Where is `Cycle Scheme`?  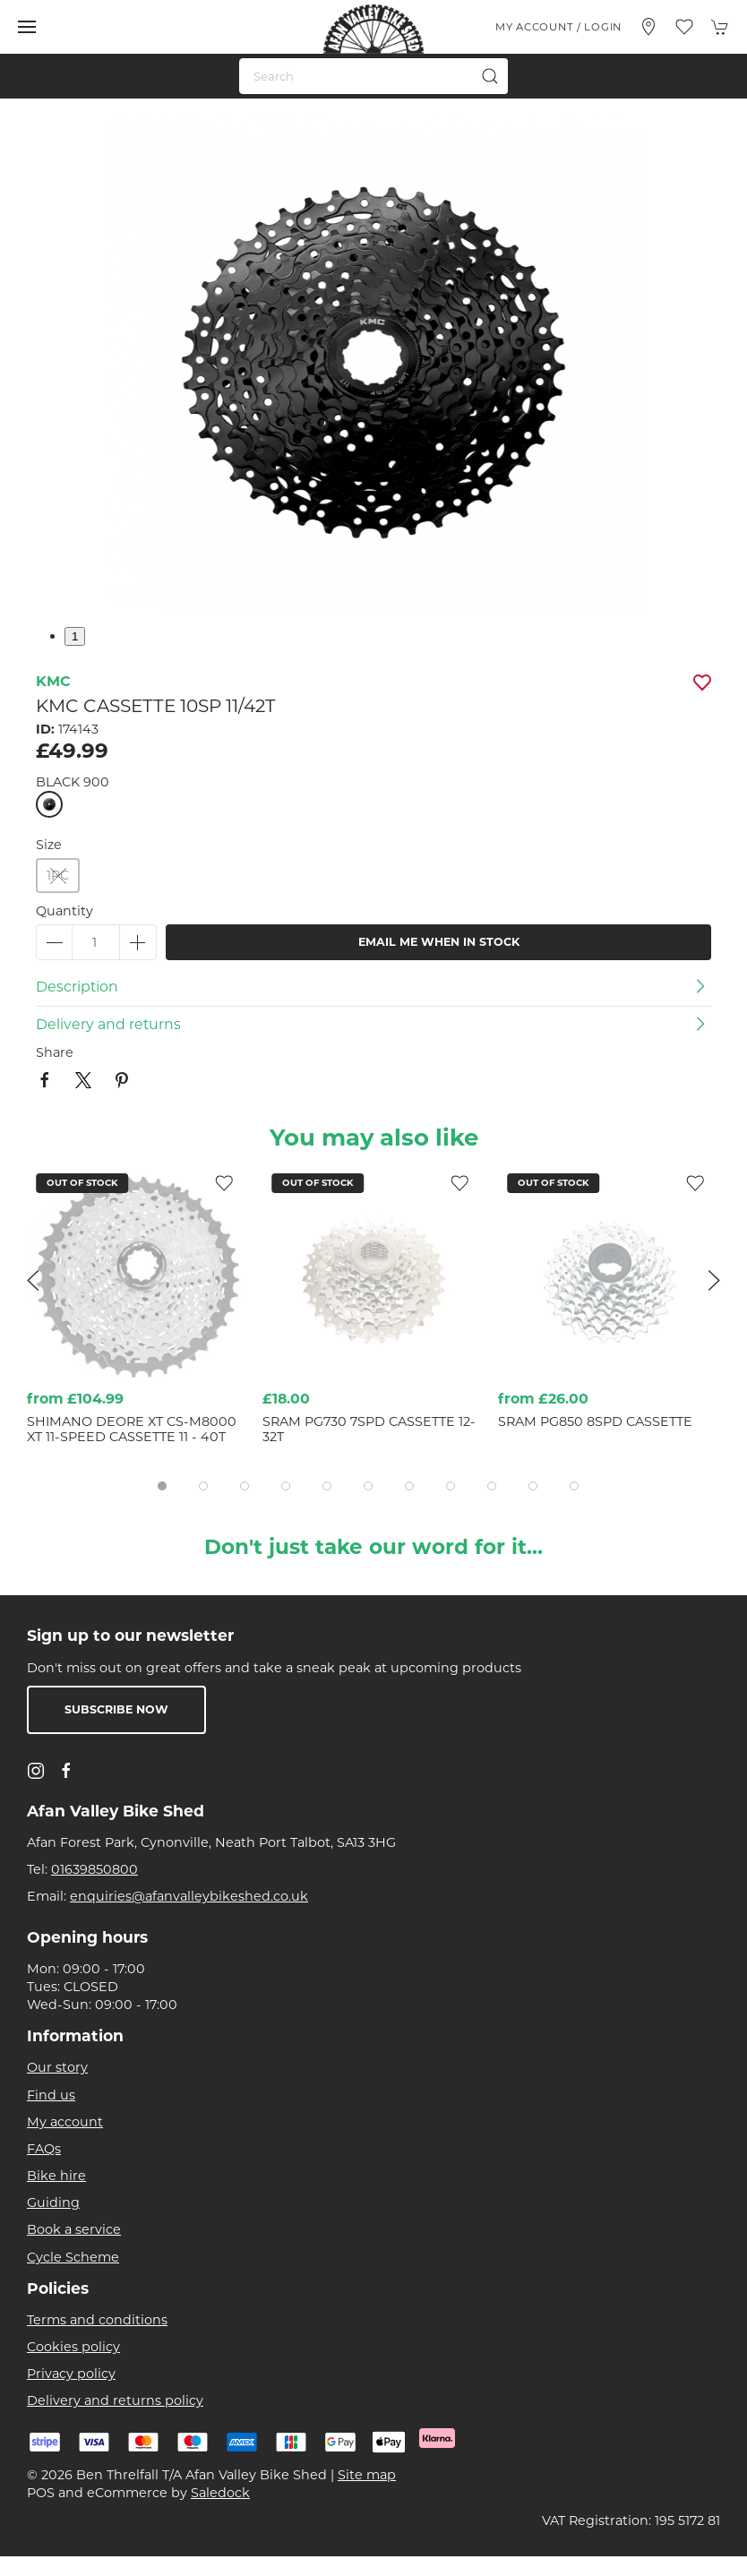
Cycle Scheme is located at coordinates (73, 2257).